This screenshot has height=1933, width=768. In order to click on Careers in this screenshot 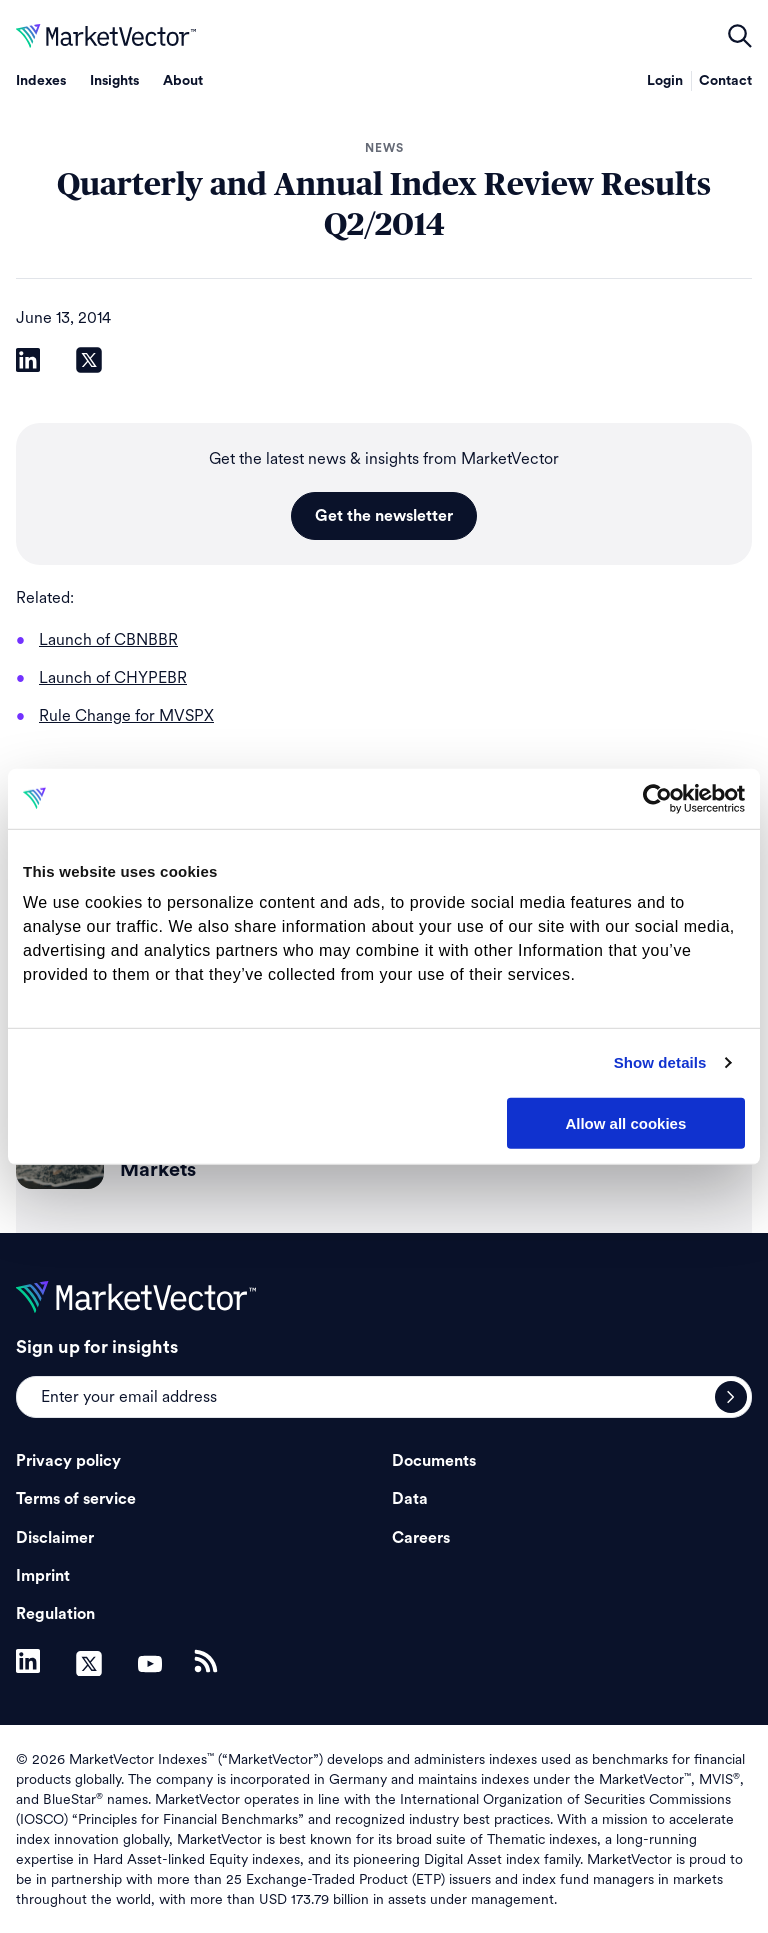, I will do `click(421, 1538)`.